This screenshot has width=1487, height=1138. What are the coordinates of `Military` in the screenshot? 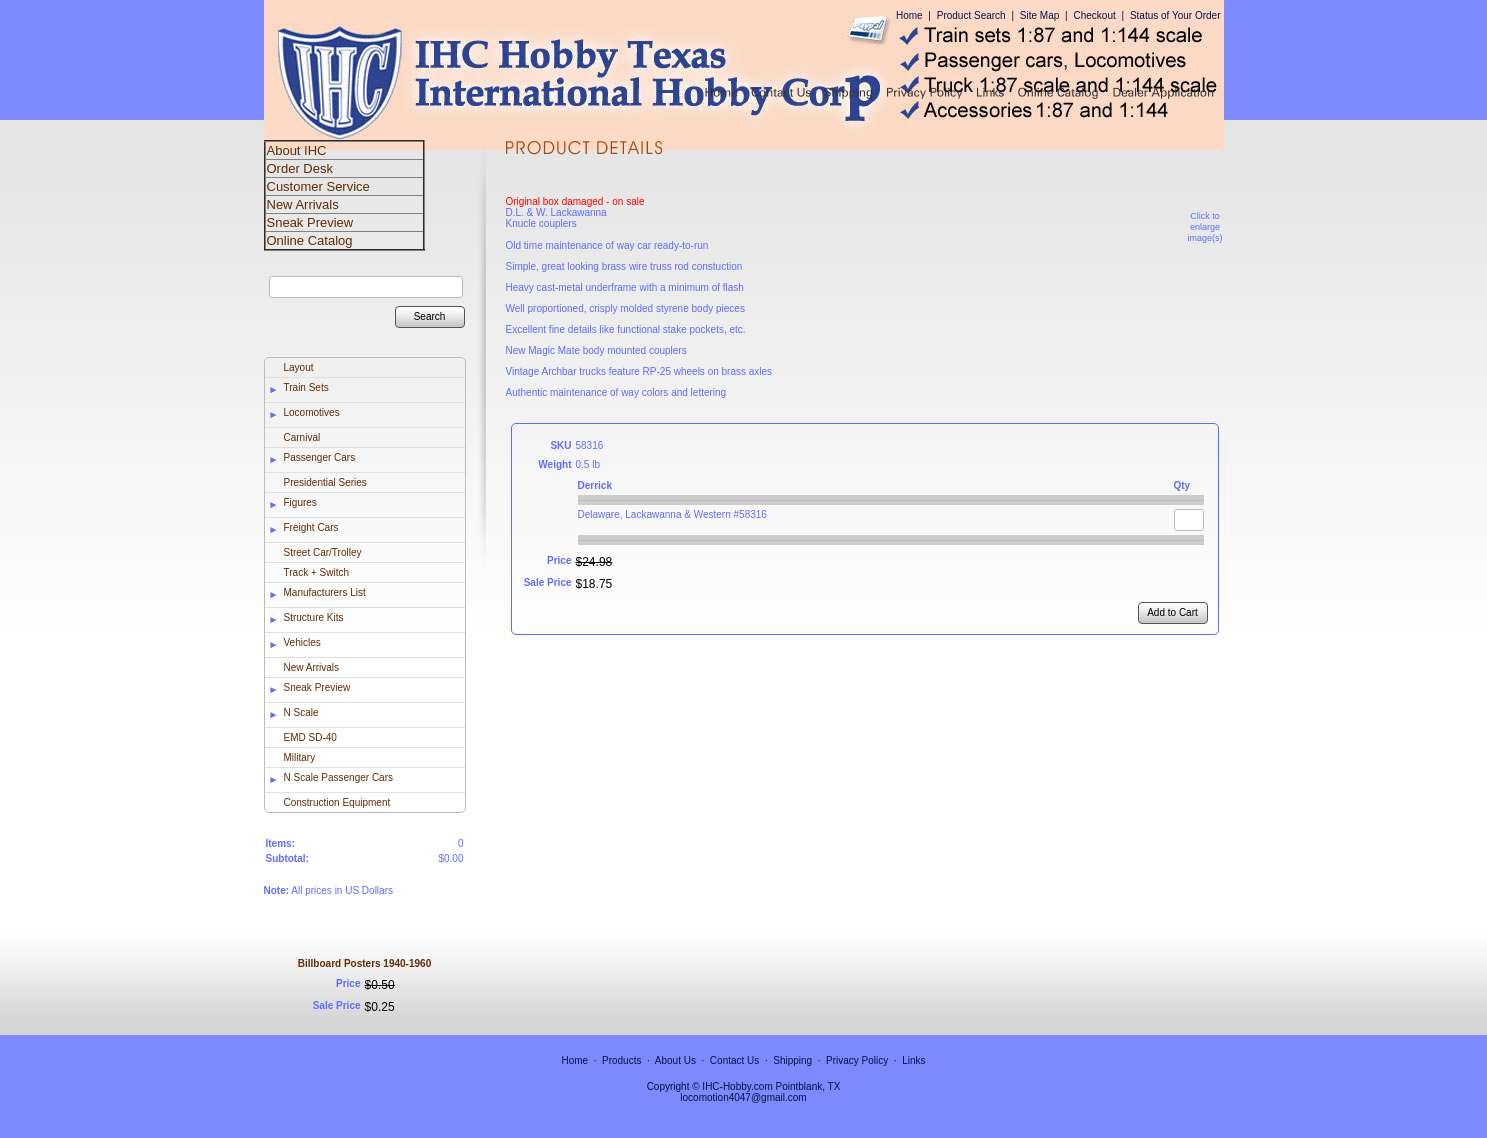 It's located at (300, 757).